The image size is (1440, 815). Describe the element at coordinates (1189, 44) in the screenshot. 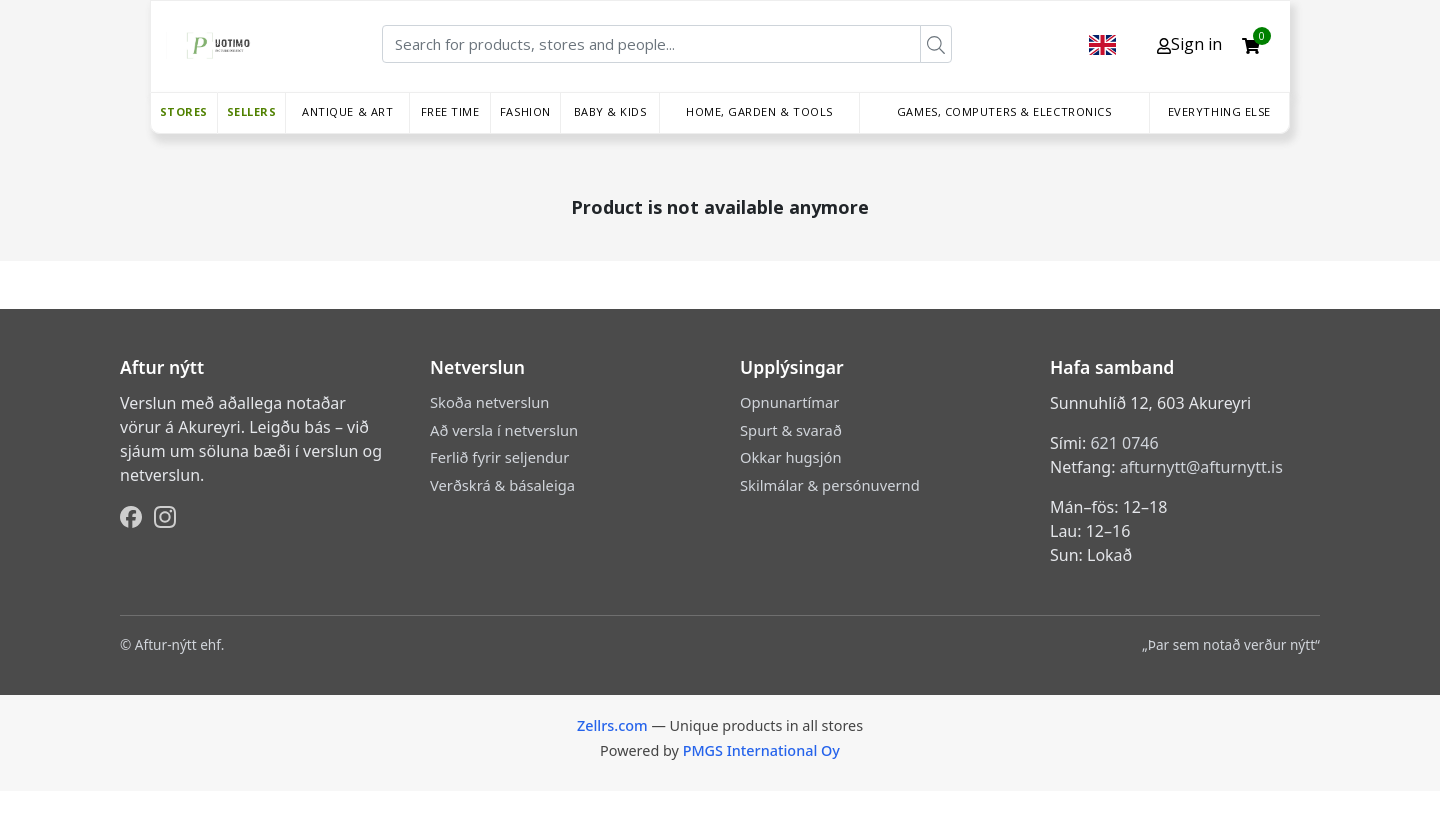

I see `Sign in` at that location.